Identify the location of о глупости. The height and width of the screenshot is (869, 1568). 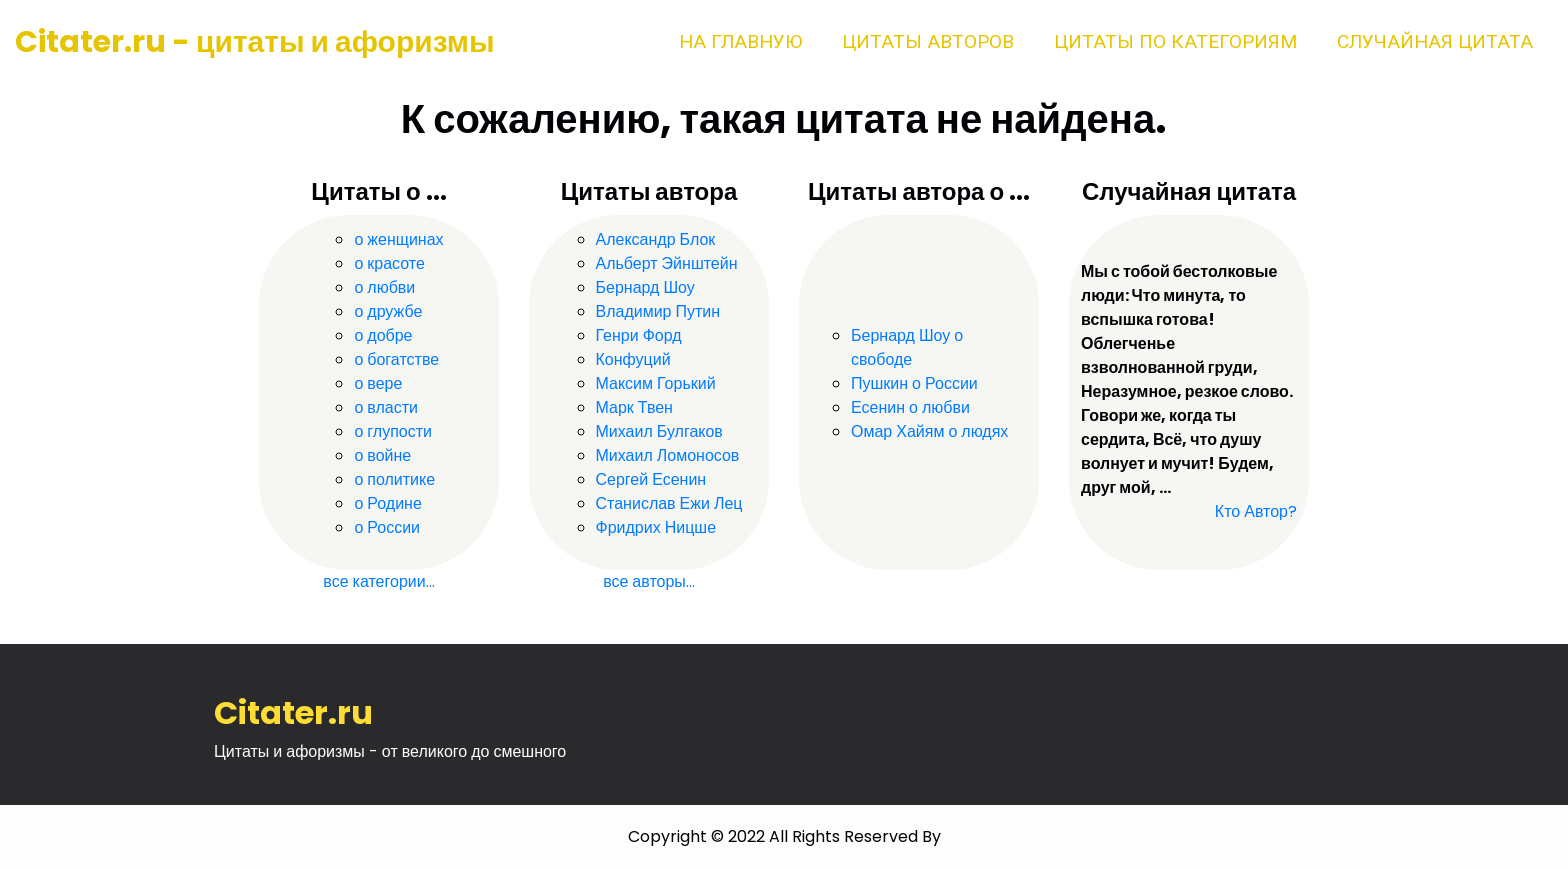
(393, 431).